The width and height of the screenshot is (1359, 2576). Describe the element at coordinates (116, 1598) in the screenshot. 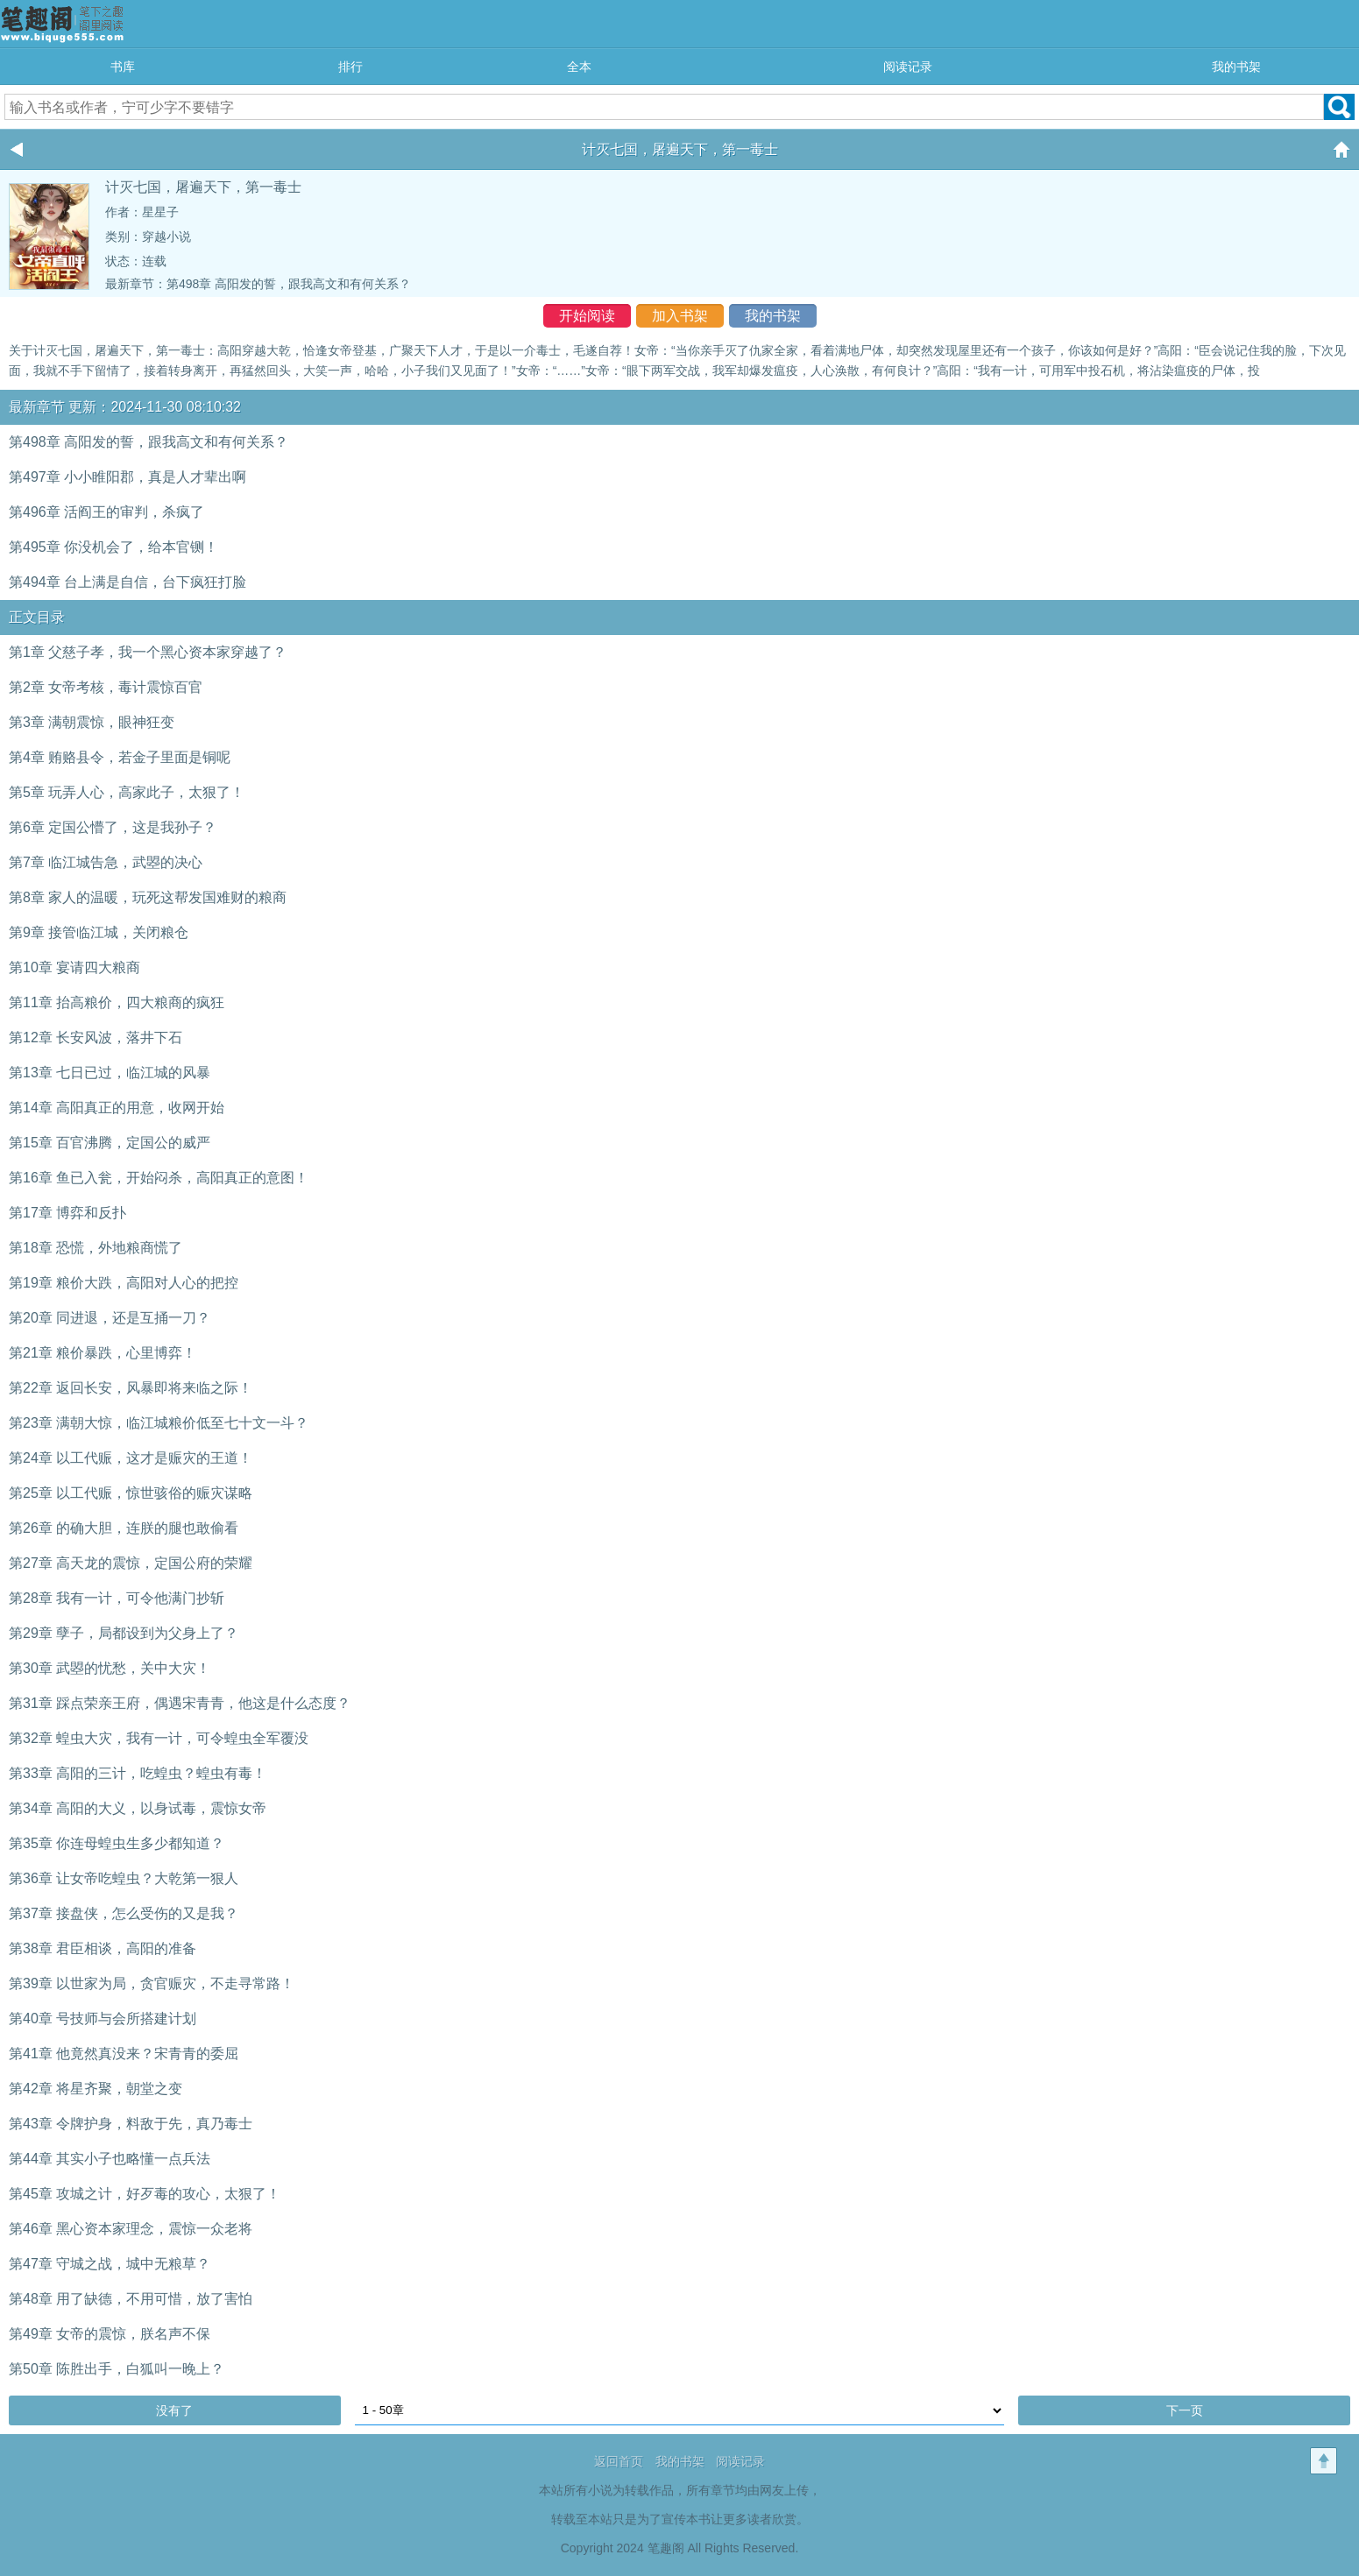

I see `第28章 我有一计，可令他满门抄斩` at that location.